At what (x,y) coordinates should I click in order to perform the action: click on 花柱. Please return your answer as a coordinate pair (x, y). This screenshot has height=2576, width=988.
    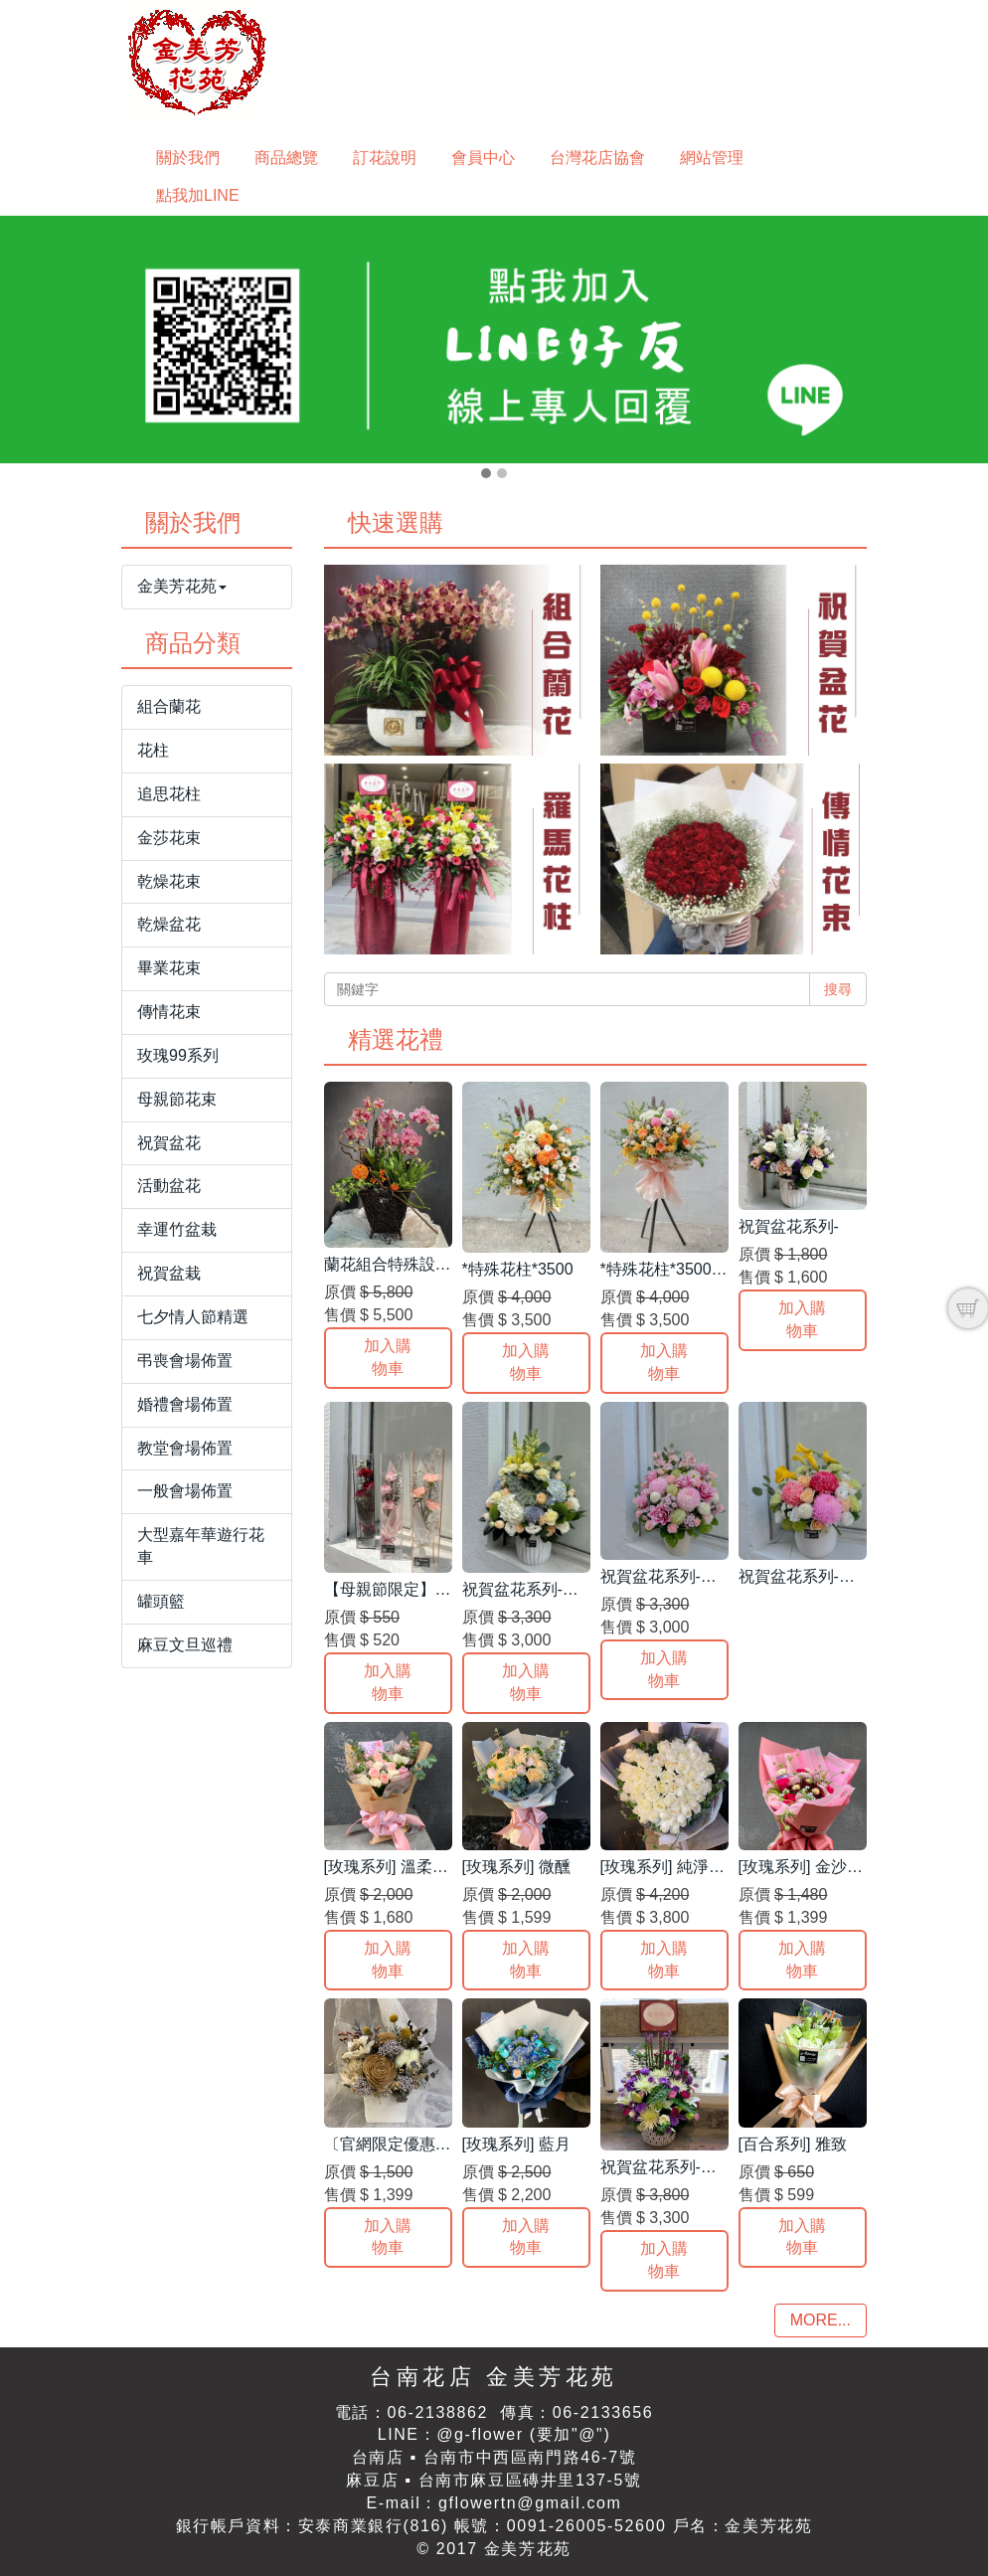
    Looking at the image, I should click on (153, 750).